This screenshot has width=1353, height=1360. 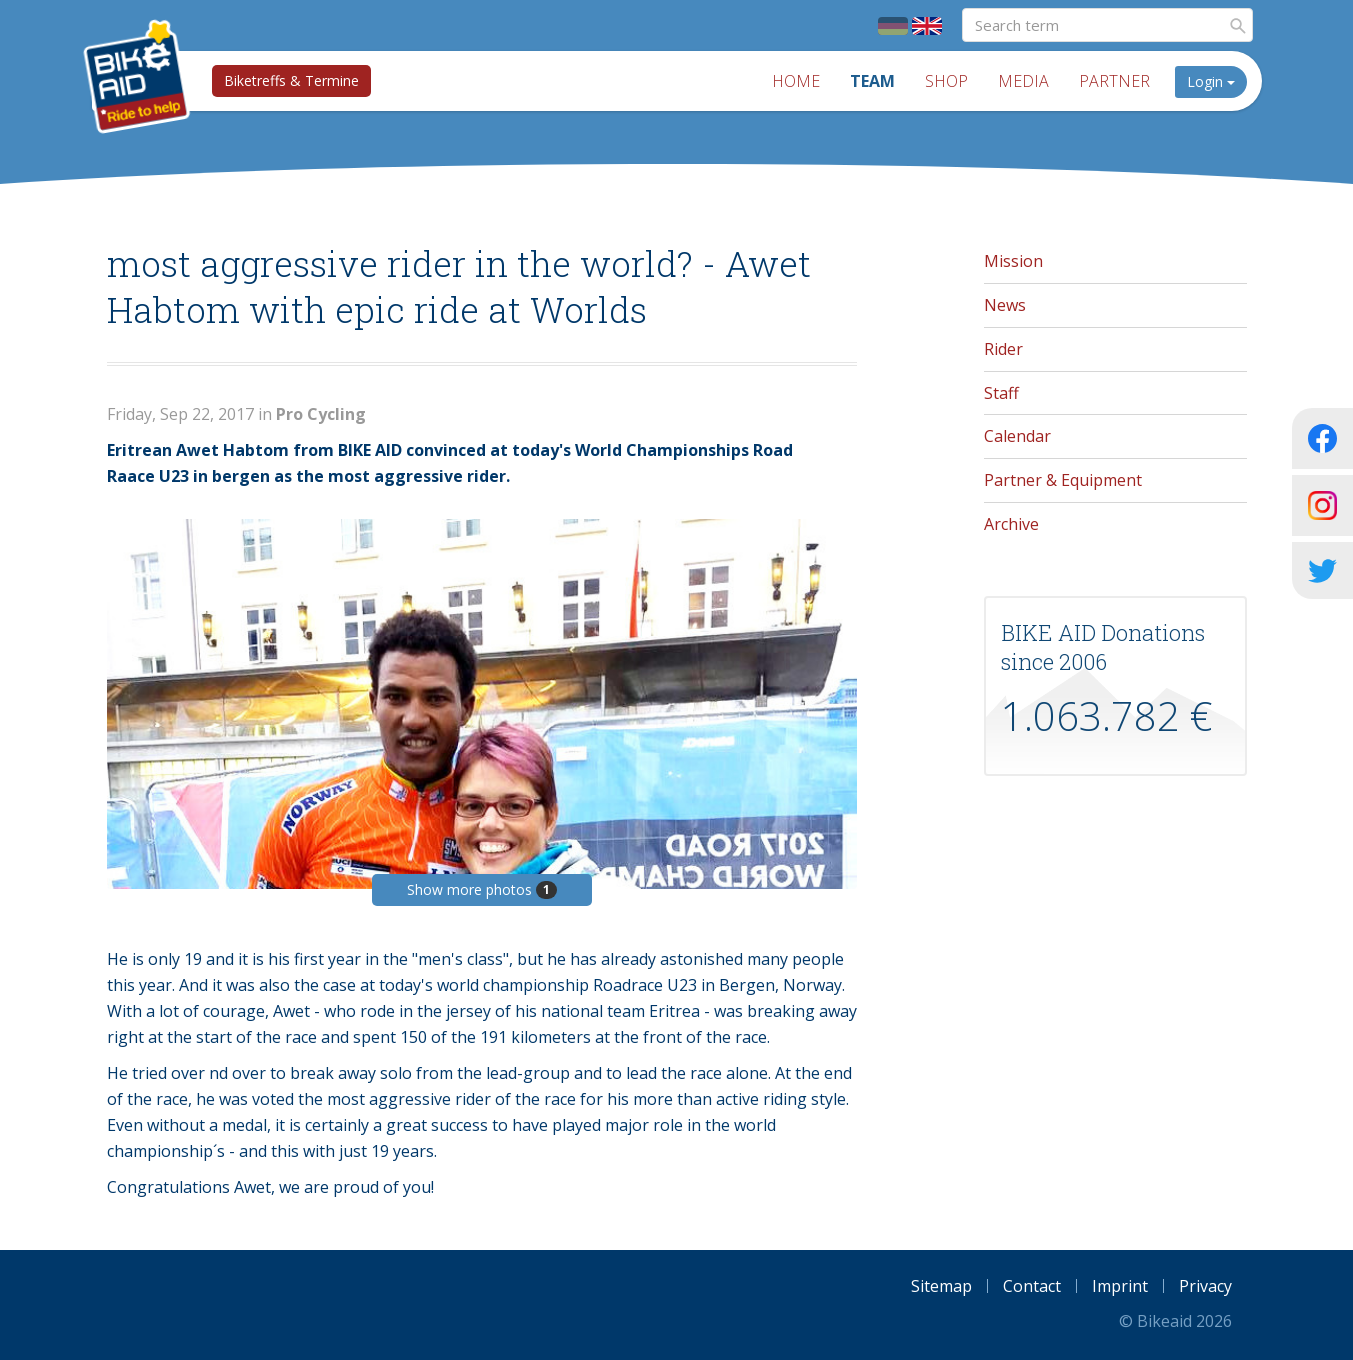 What do you see at coordinates (1013, 261) in the screenshot?
I see `Mission` at bounding box center [1013, 261].